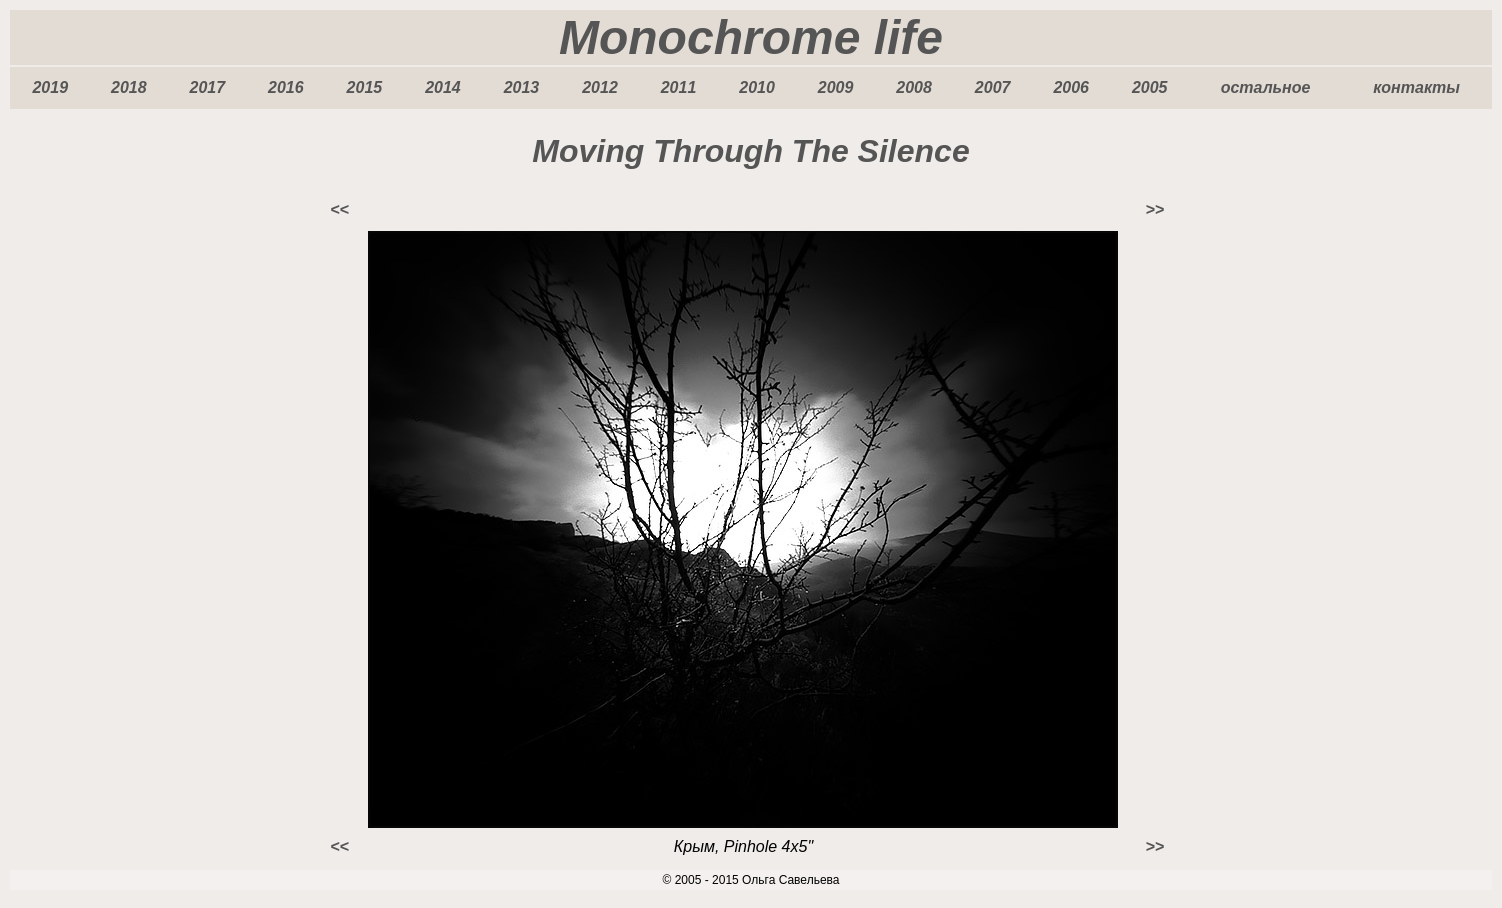 The width and height of the screenshot is (1502, 908). Describe the element at coordinates (208, 87) in the screenshot. I see `2017` at that location.